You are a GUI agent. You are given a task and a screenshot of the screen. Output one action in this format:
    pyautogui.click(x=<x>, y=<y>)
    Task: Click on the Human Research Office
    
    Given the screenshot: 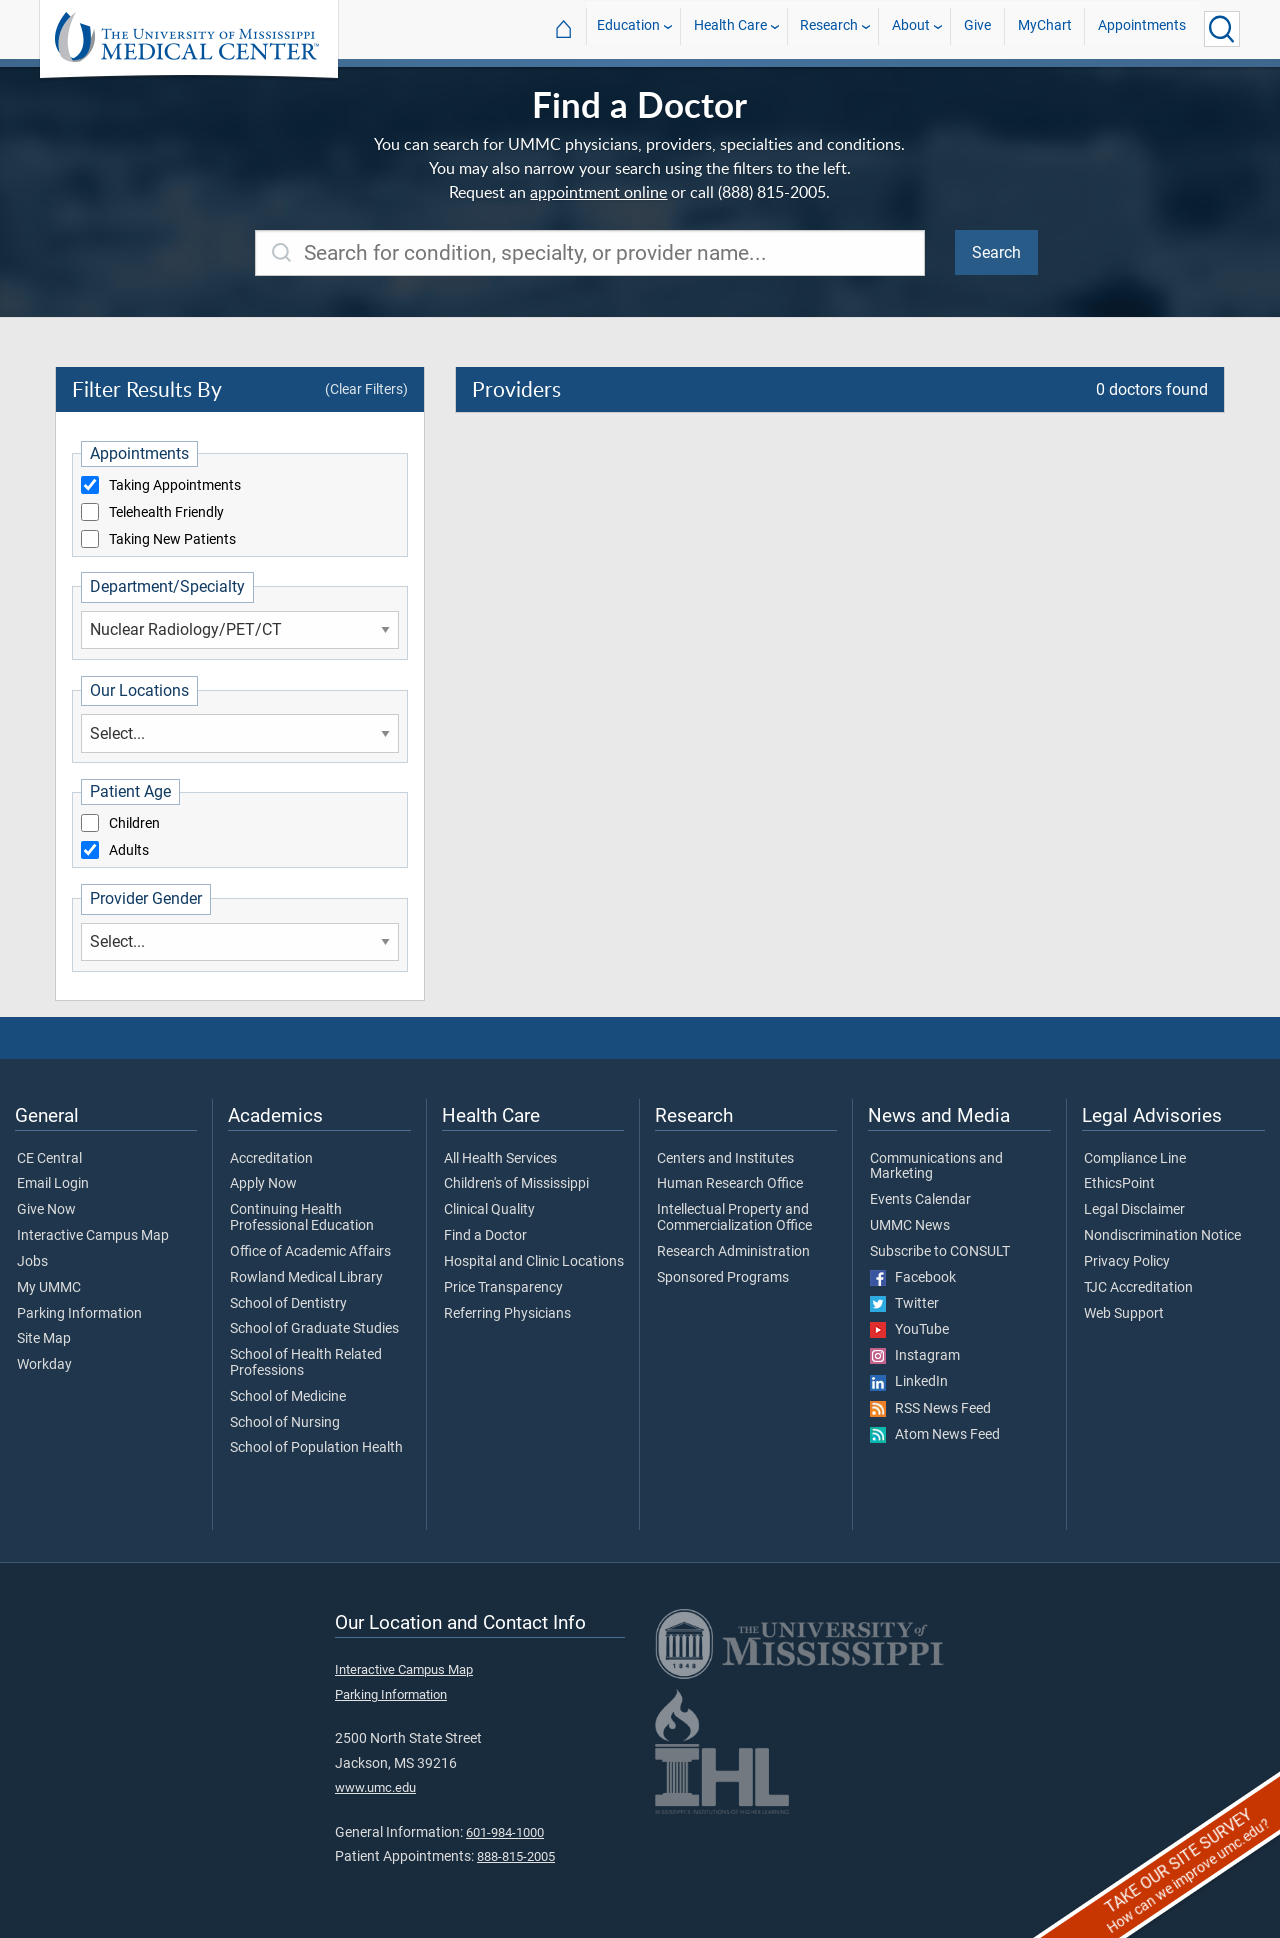 What is the action you would take?
    pyautogui.click(x=730, y=1184)
    